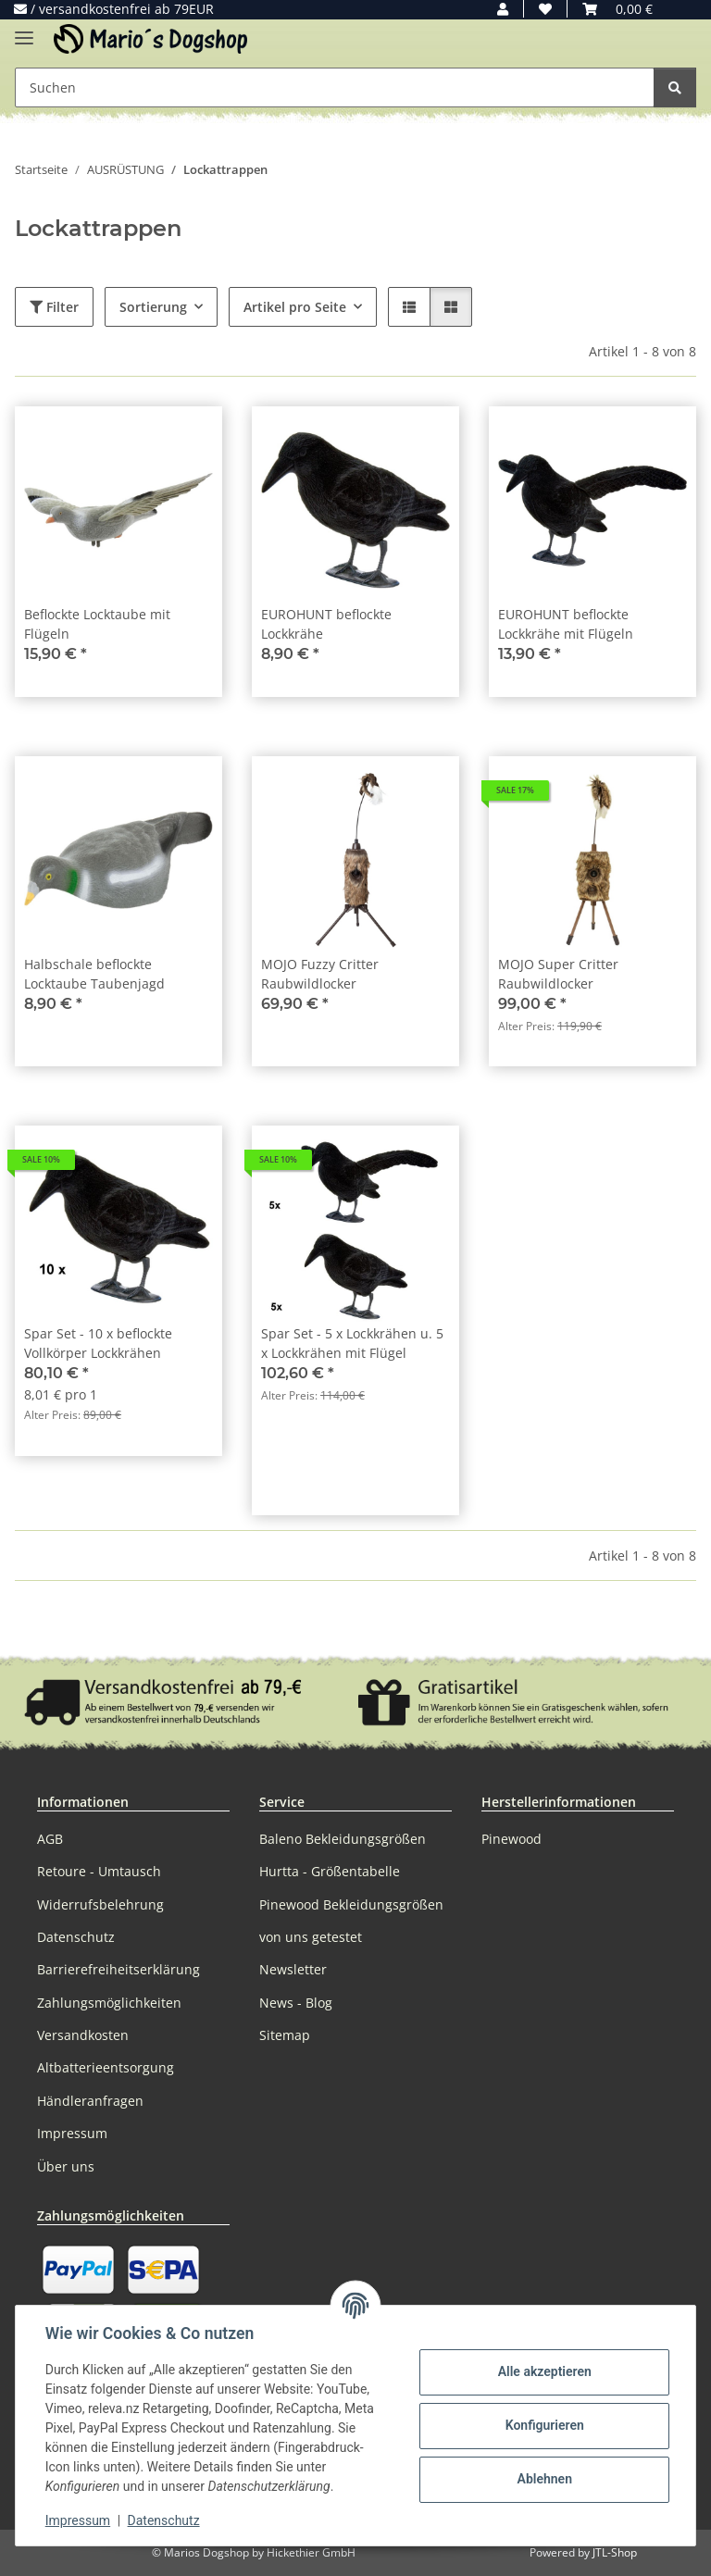 The height and width of the screenshot is (2576, 711). What do you see at coordinates (544, 2478) in the screenshot?
I see `Ablehnen` at bounding box center [544, 2478].